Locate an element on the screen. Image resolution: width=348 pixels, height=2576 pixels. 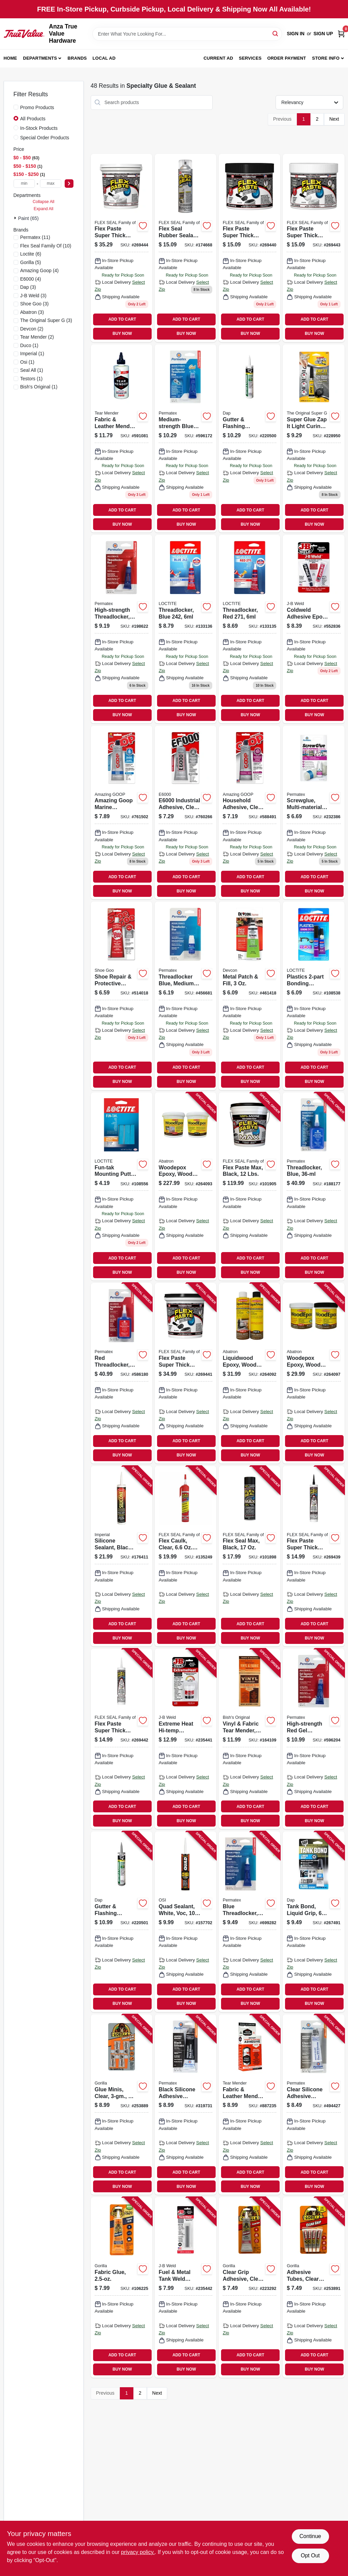
Departments is located at coordinates (40, 58).